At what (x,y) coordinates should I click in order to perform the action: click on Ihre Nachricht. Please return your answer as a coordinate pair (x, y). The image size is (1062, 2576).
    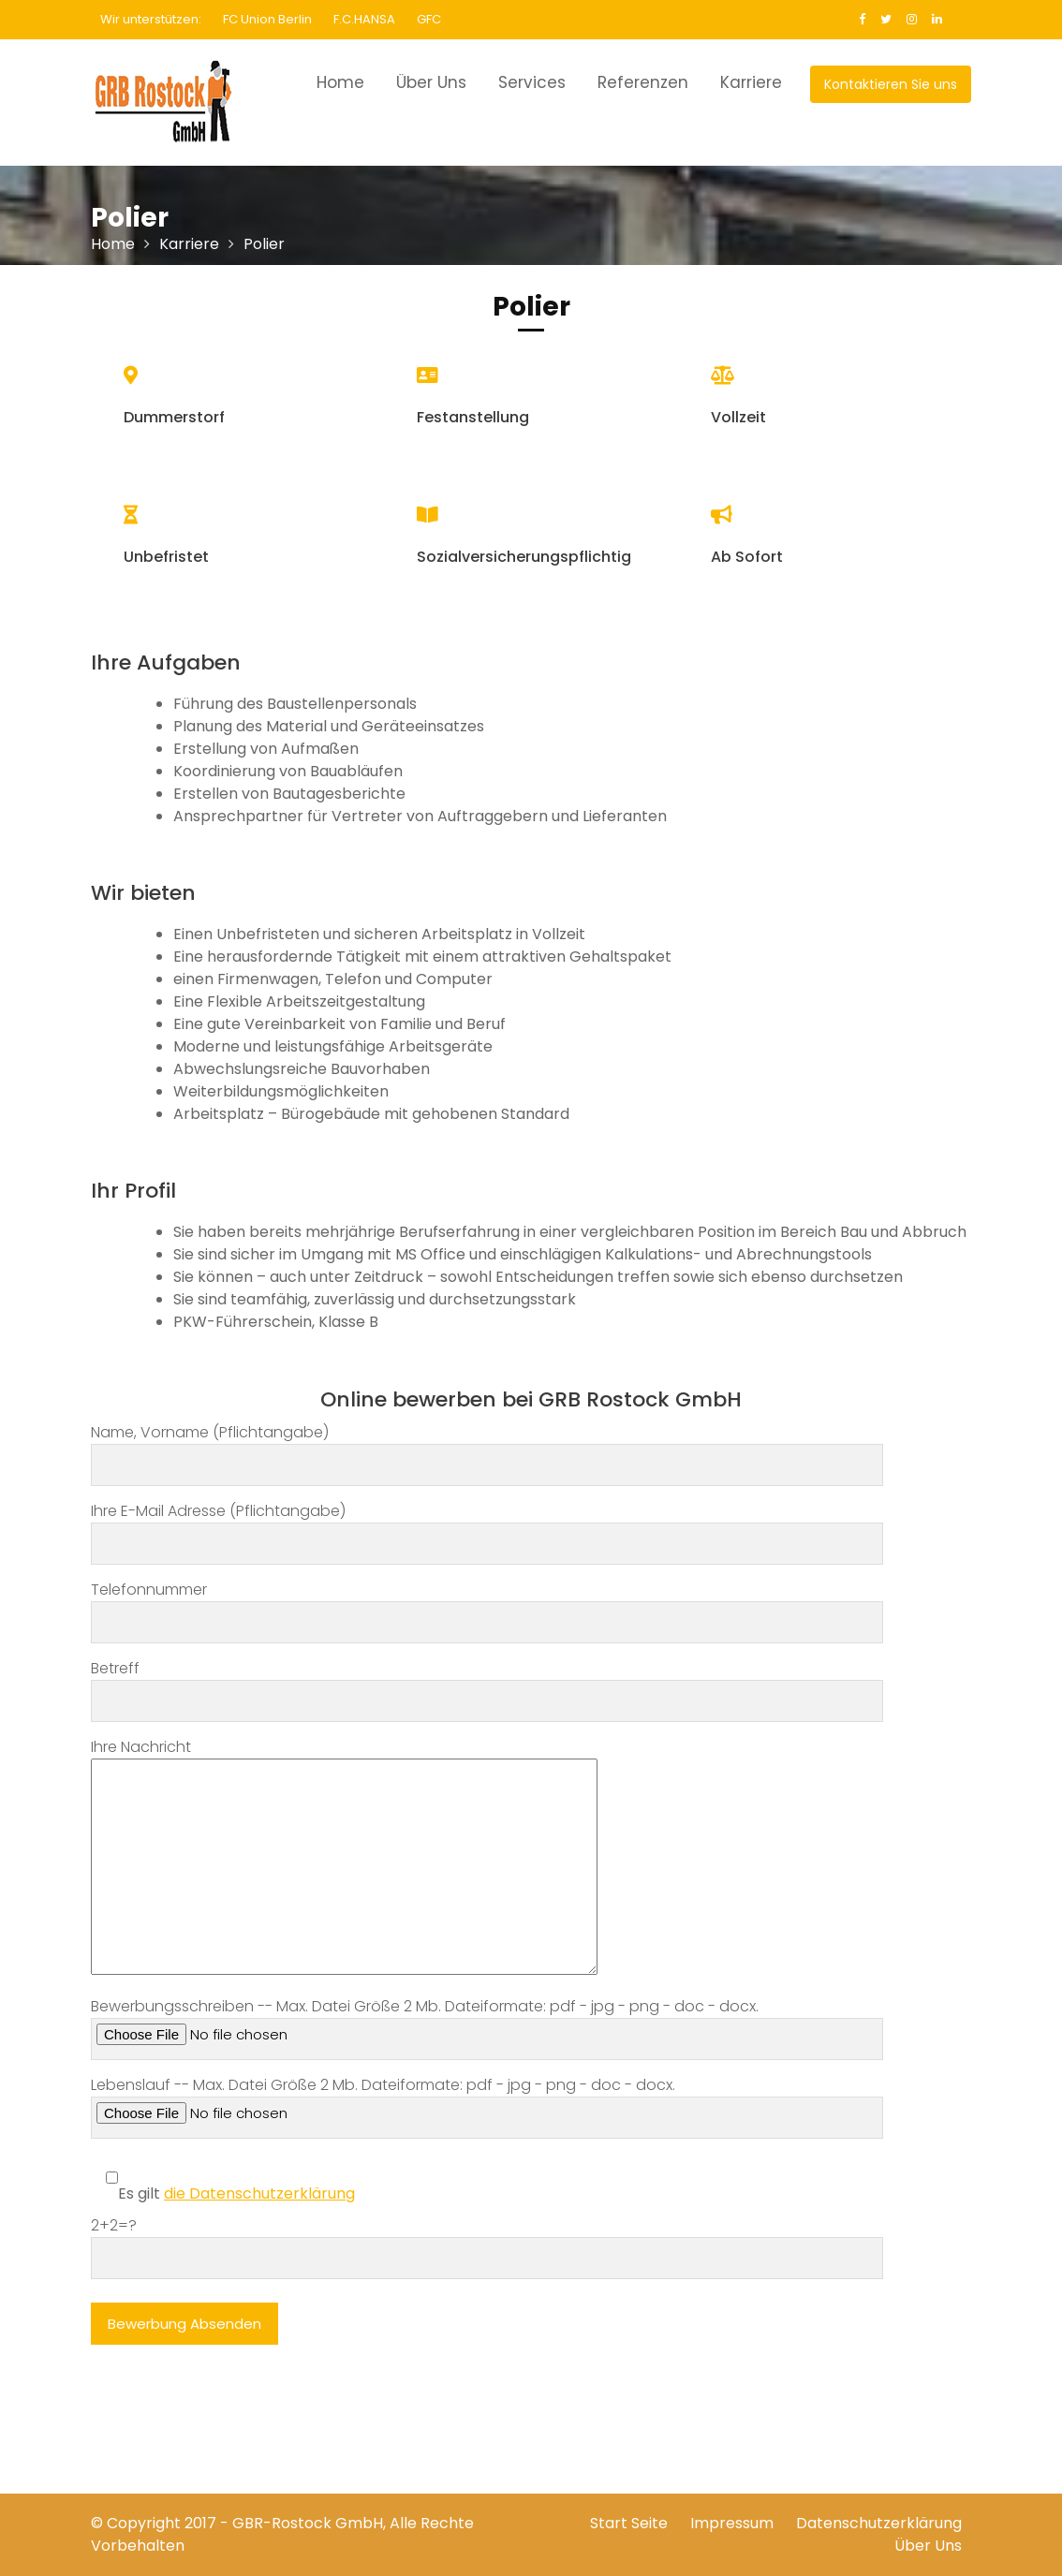
    Looking at the image, I should click on (344, 1858).